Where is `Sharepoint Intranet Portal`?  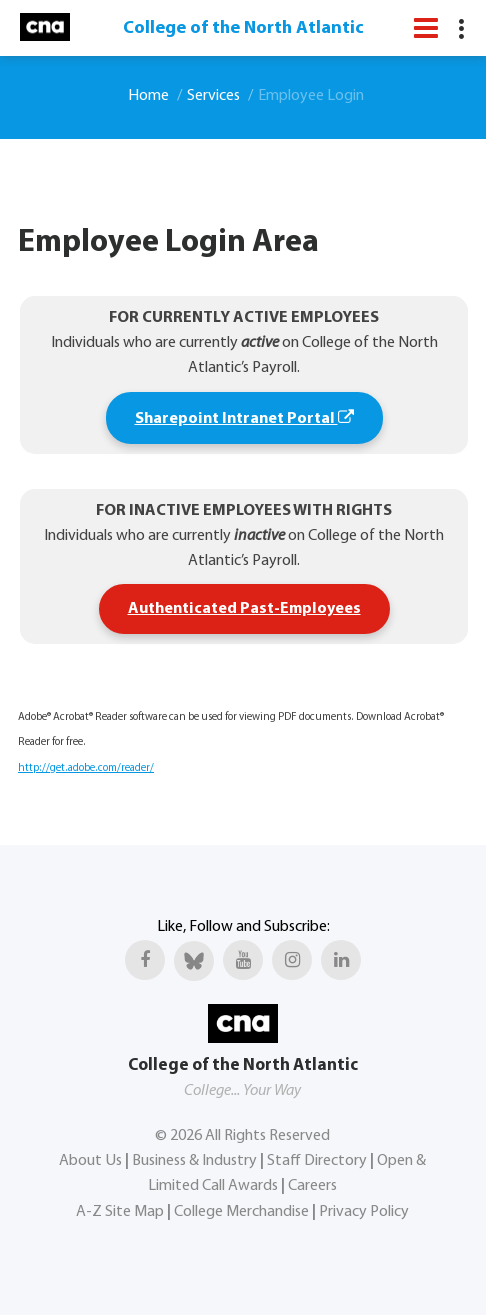 Sharepoint Intranet Portal is located at coordinates (244, 418).